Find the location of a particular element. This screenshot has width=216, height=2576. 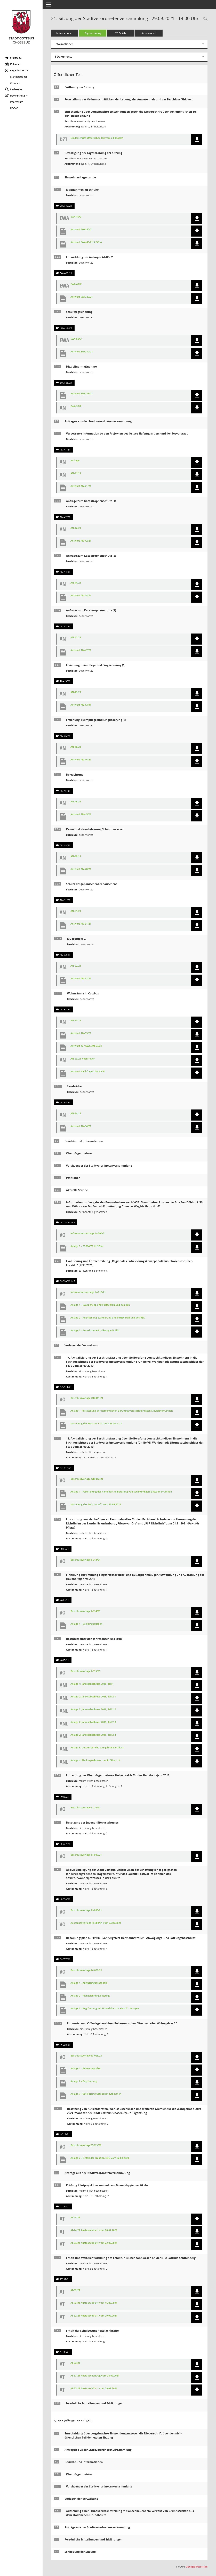

AN-47/21 [Dokument Download Dateityp: pdf] is located at coordinates (75, 637).